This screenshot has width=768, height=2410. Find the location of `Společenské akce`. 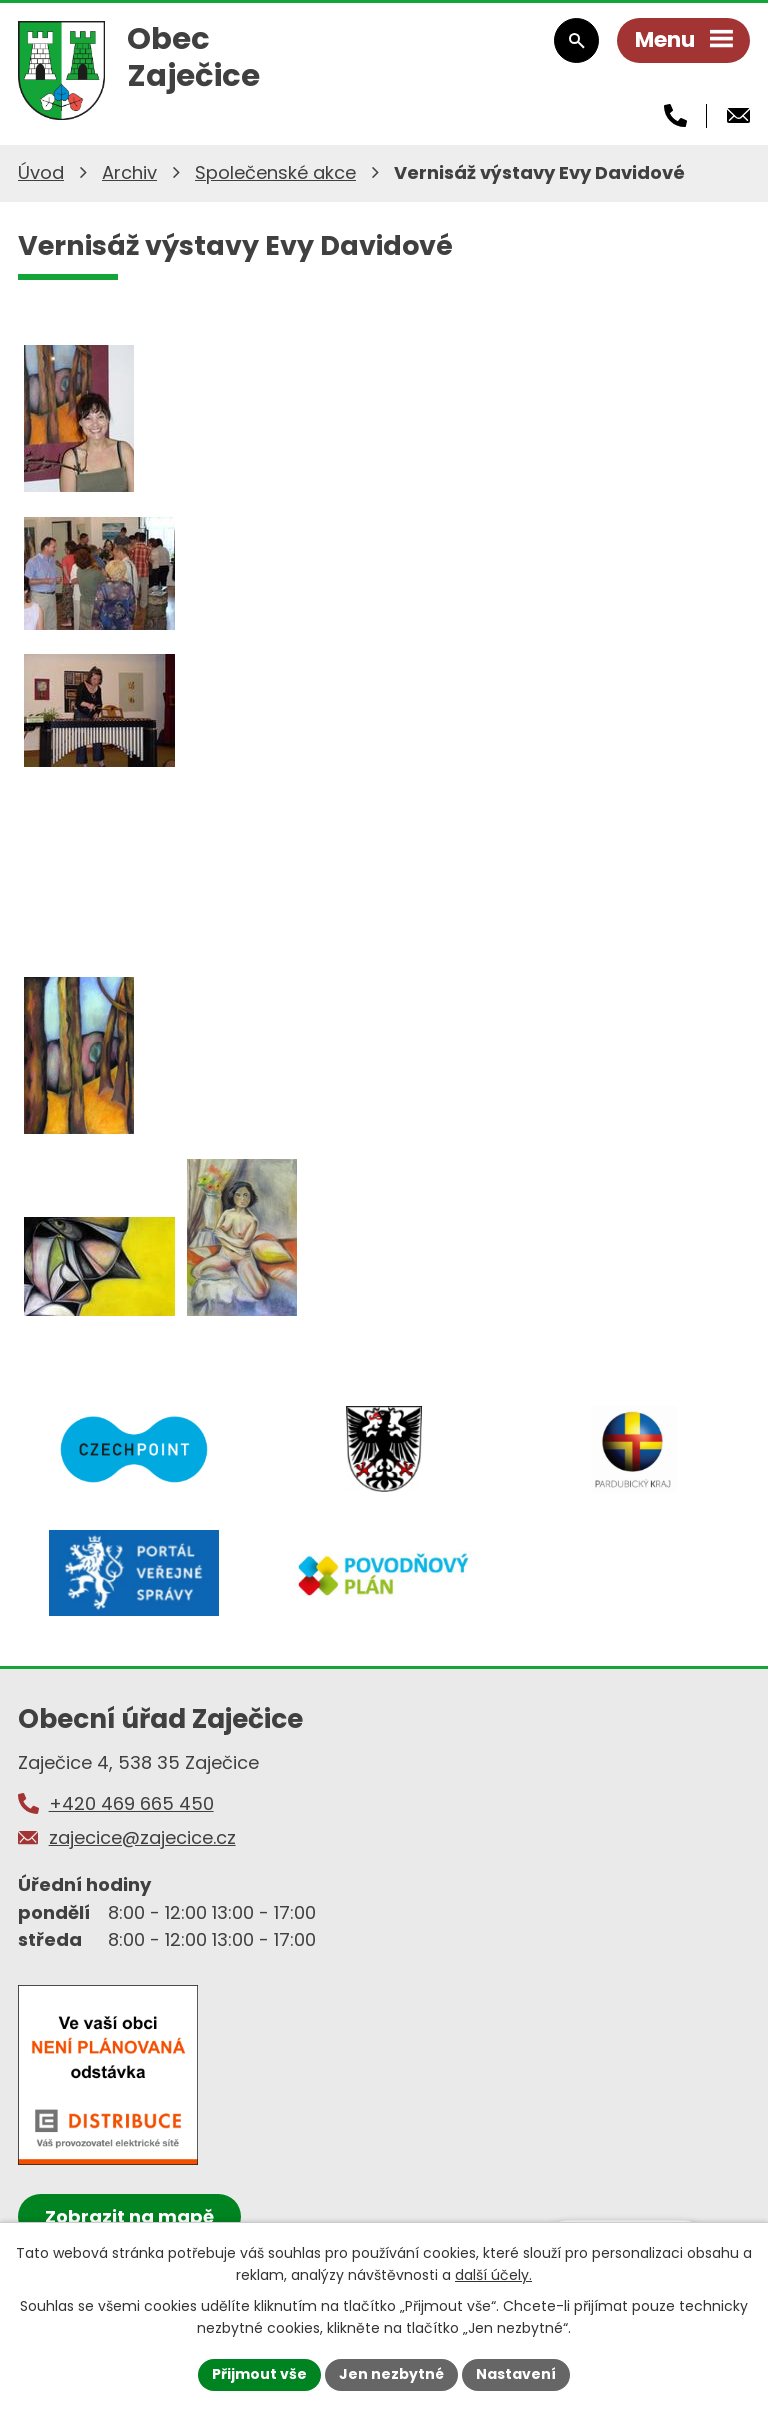

Společenské akce is located at coordinates (275, 172).